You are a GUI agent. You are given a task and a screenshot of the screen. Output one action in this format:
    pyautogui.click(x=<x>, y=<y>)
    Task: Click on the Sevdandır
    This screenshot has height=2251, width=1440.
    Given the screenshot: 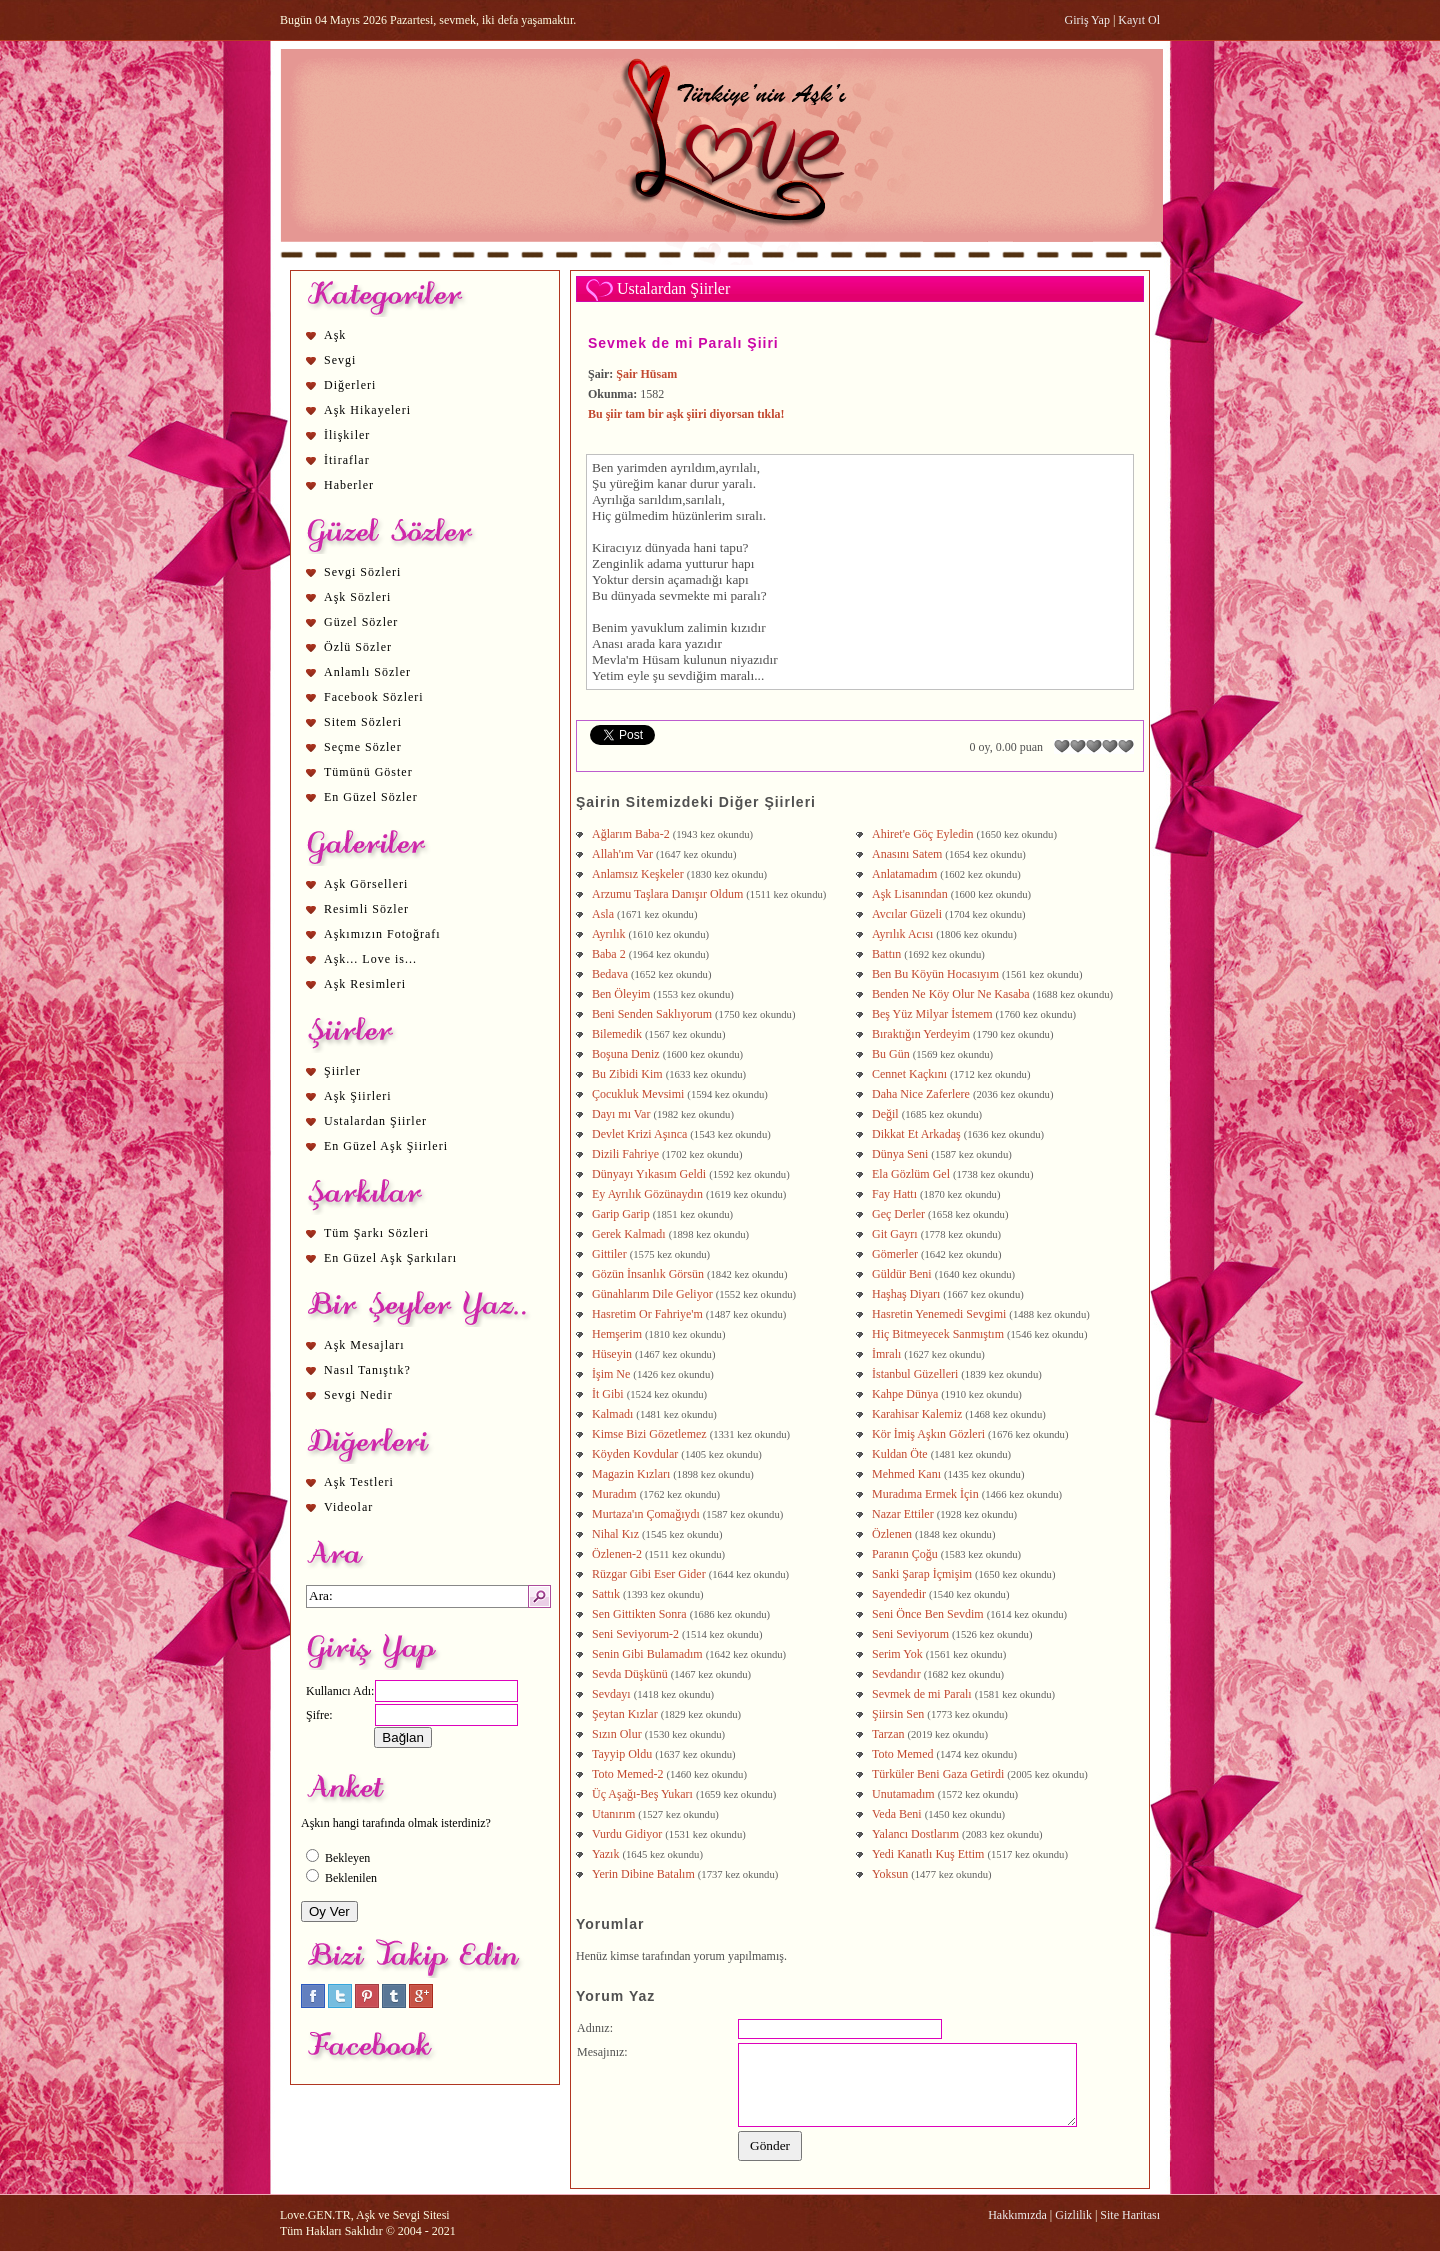 What is the action you would take?
    pyautogui.click(x=896, y=1674)
    